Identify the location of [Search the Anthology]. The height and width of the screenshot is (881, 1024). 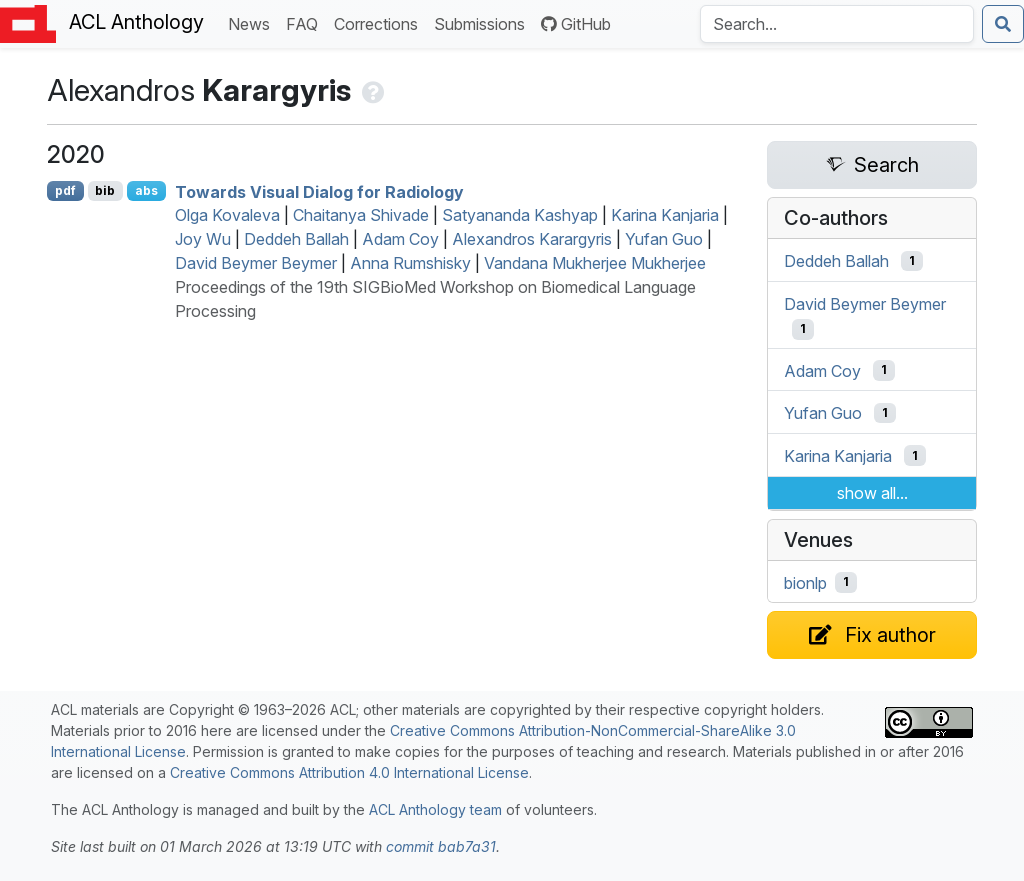
(837, 24).